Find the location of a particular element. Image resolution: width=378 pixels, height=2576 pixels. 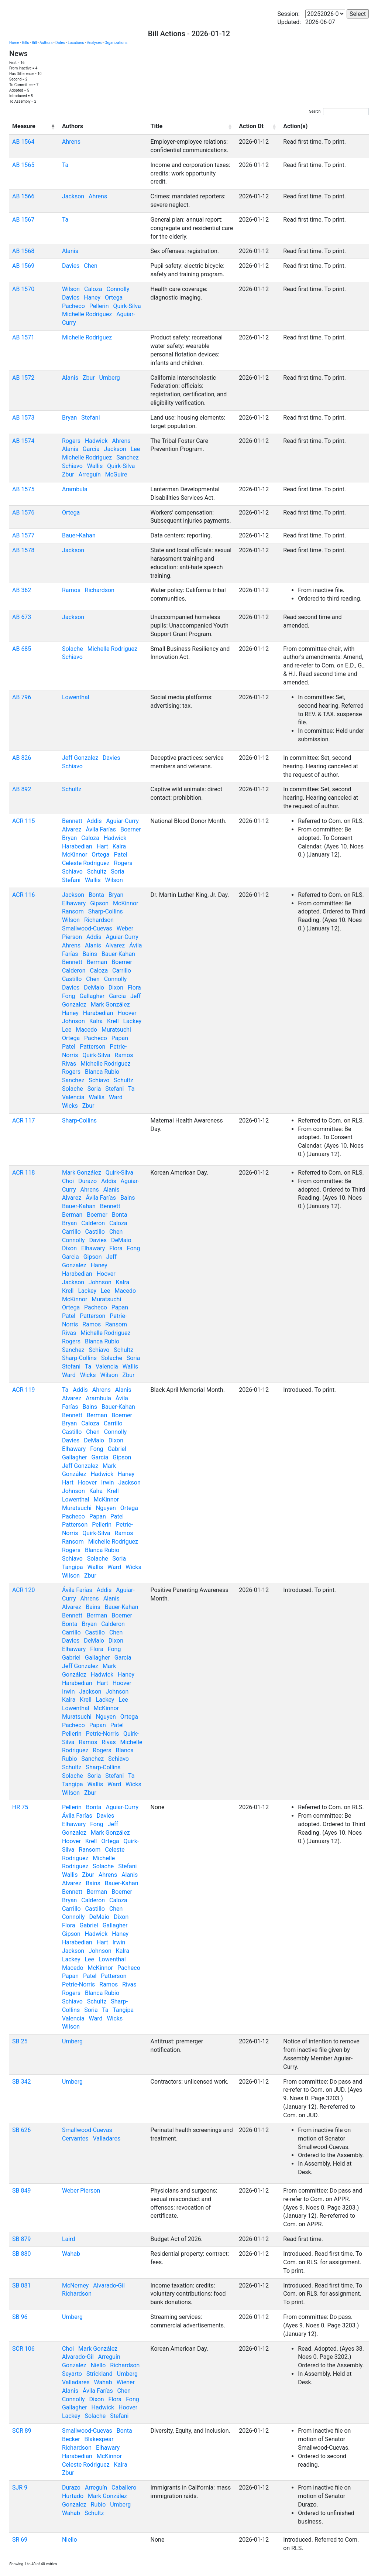

Fong is located at coordinates (68, 996).